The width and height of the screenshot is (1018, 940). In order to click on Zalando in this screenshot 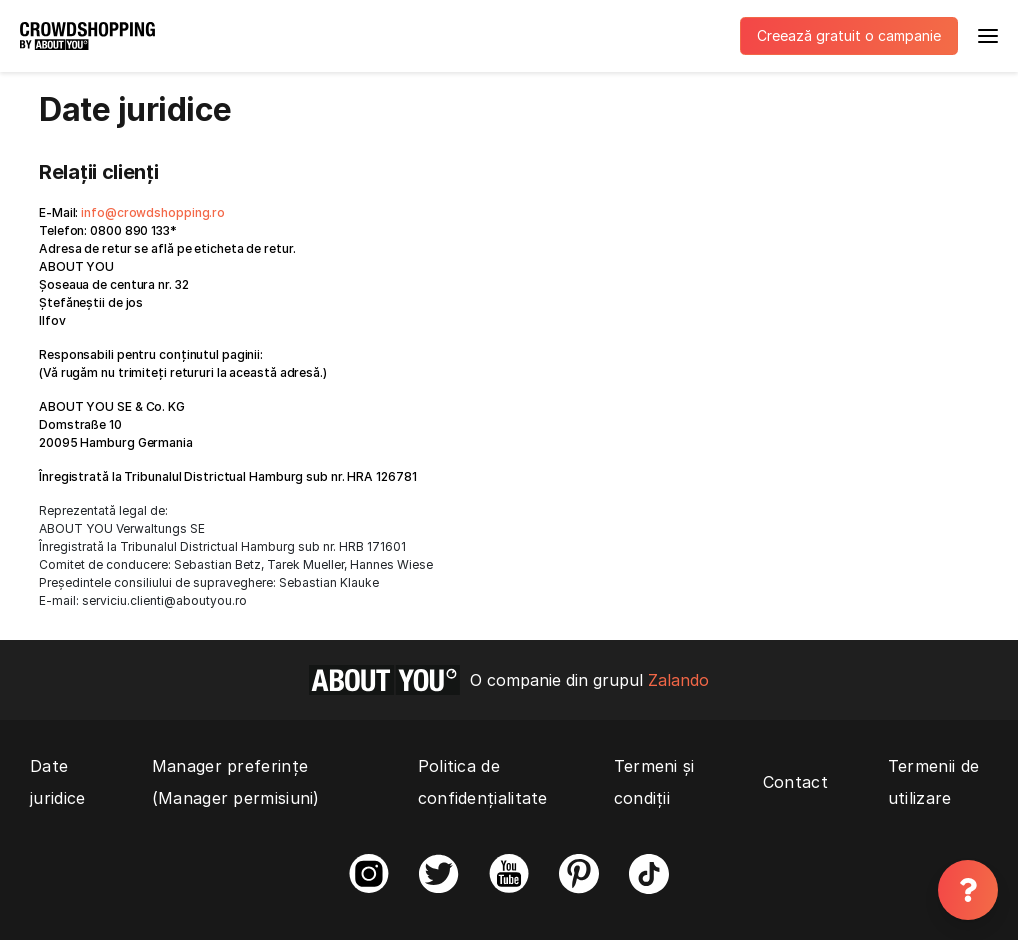, I will do `click(678, 680)`.